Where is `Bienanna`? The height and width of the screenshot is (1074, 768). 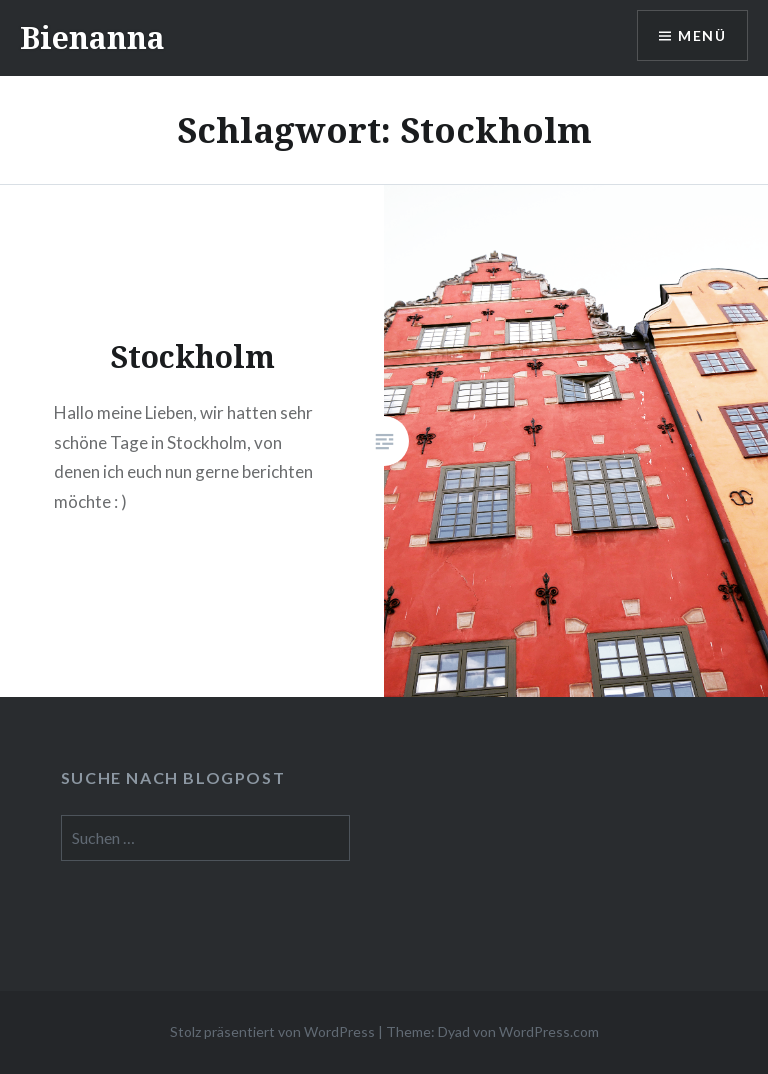
Bienanna is located at coordinates (92, 37).